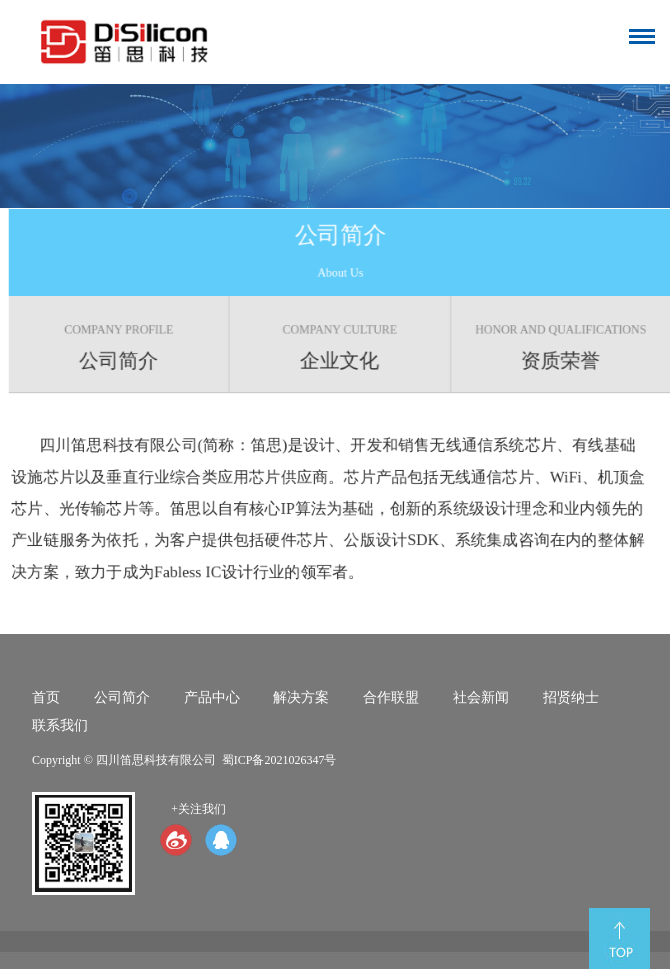  Describe the element at coordinates (481, 697) in the screenshot. I see `社会新闻` at that location.